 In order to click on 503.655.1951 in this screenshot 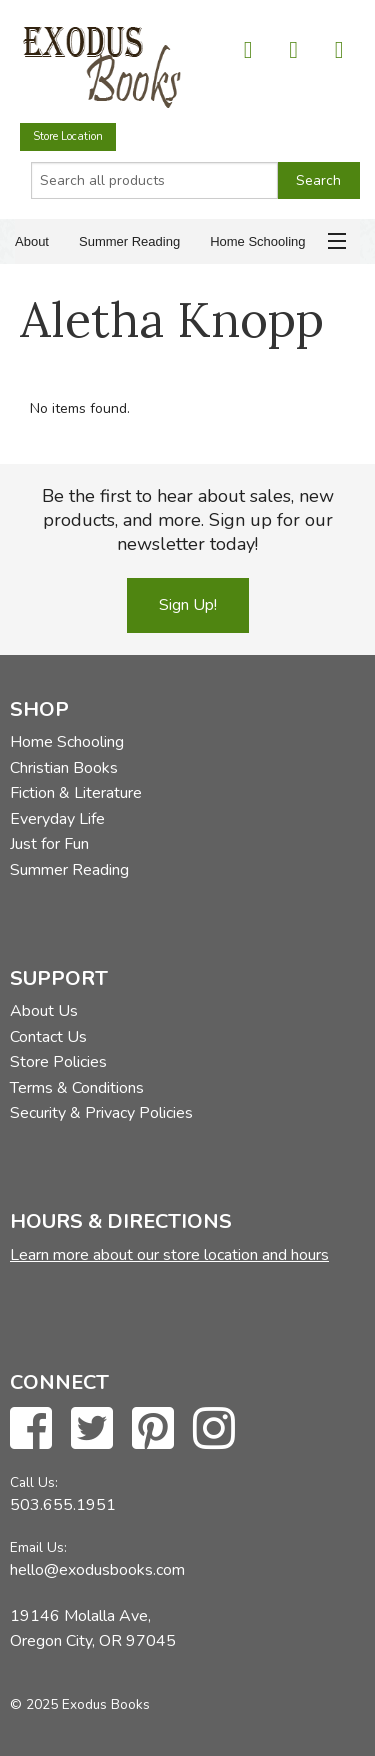, I will do `click(63, 1505)`.